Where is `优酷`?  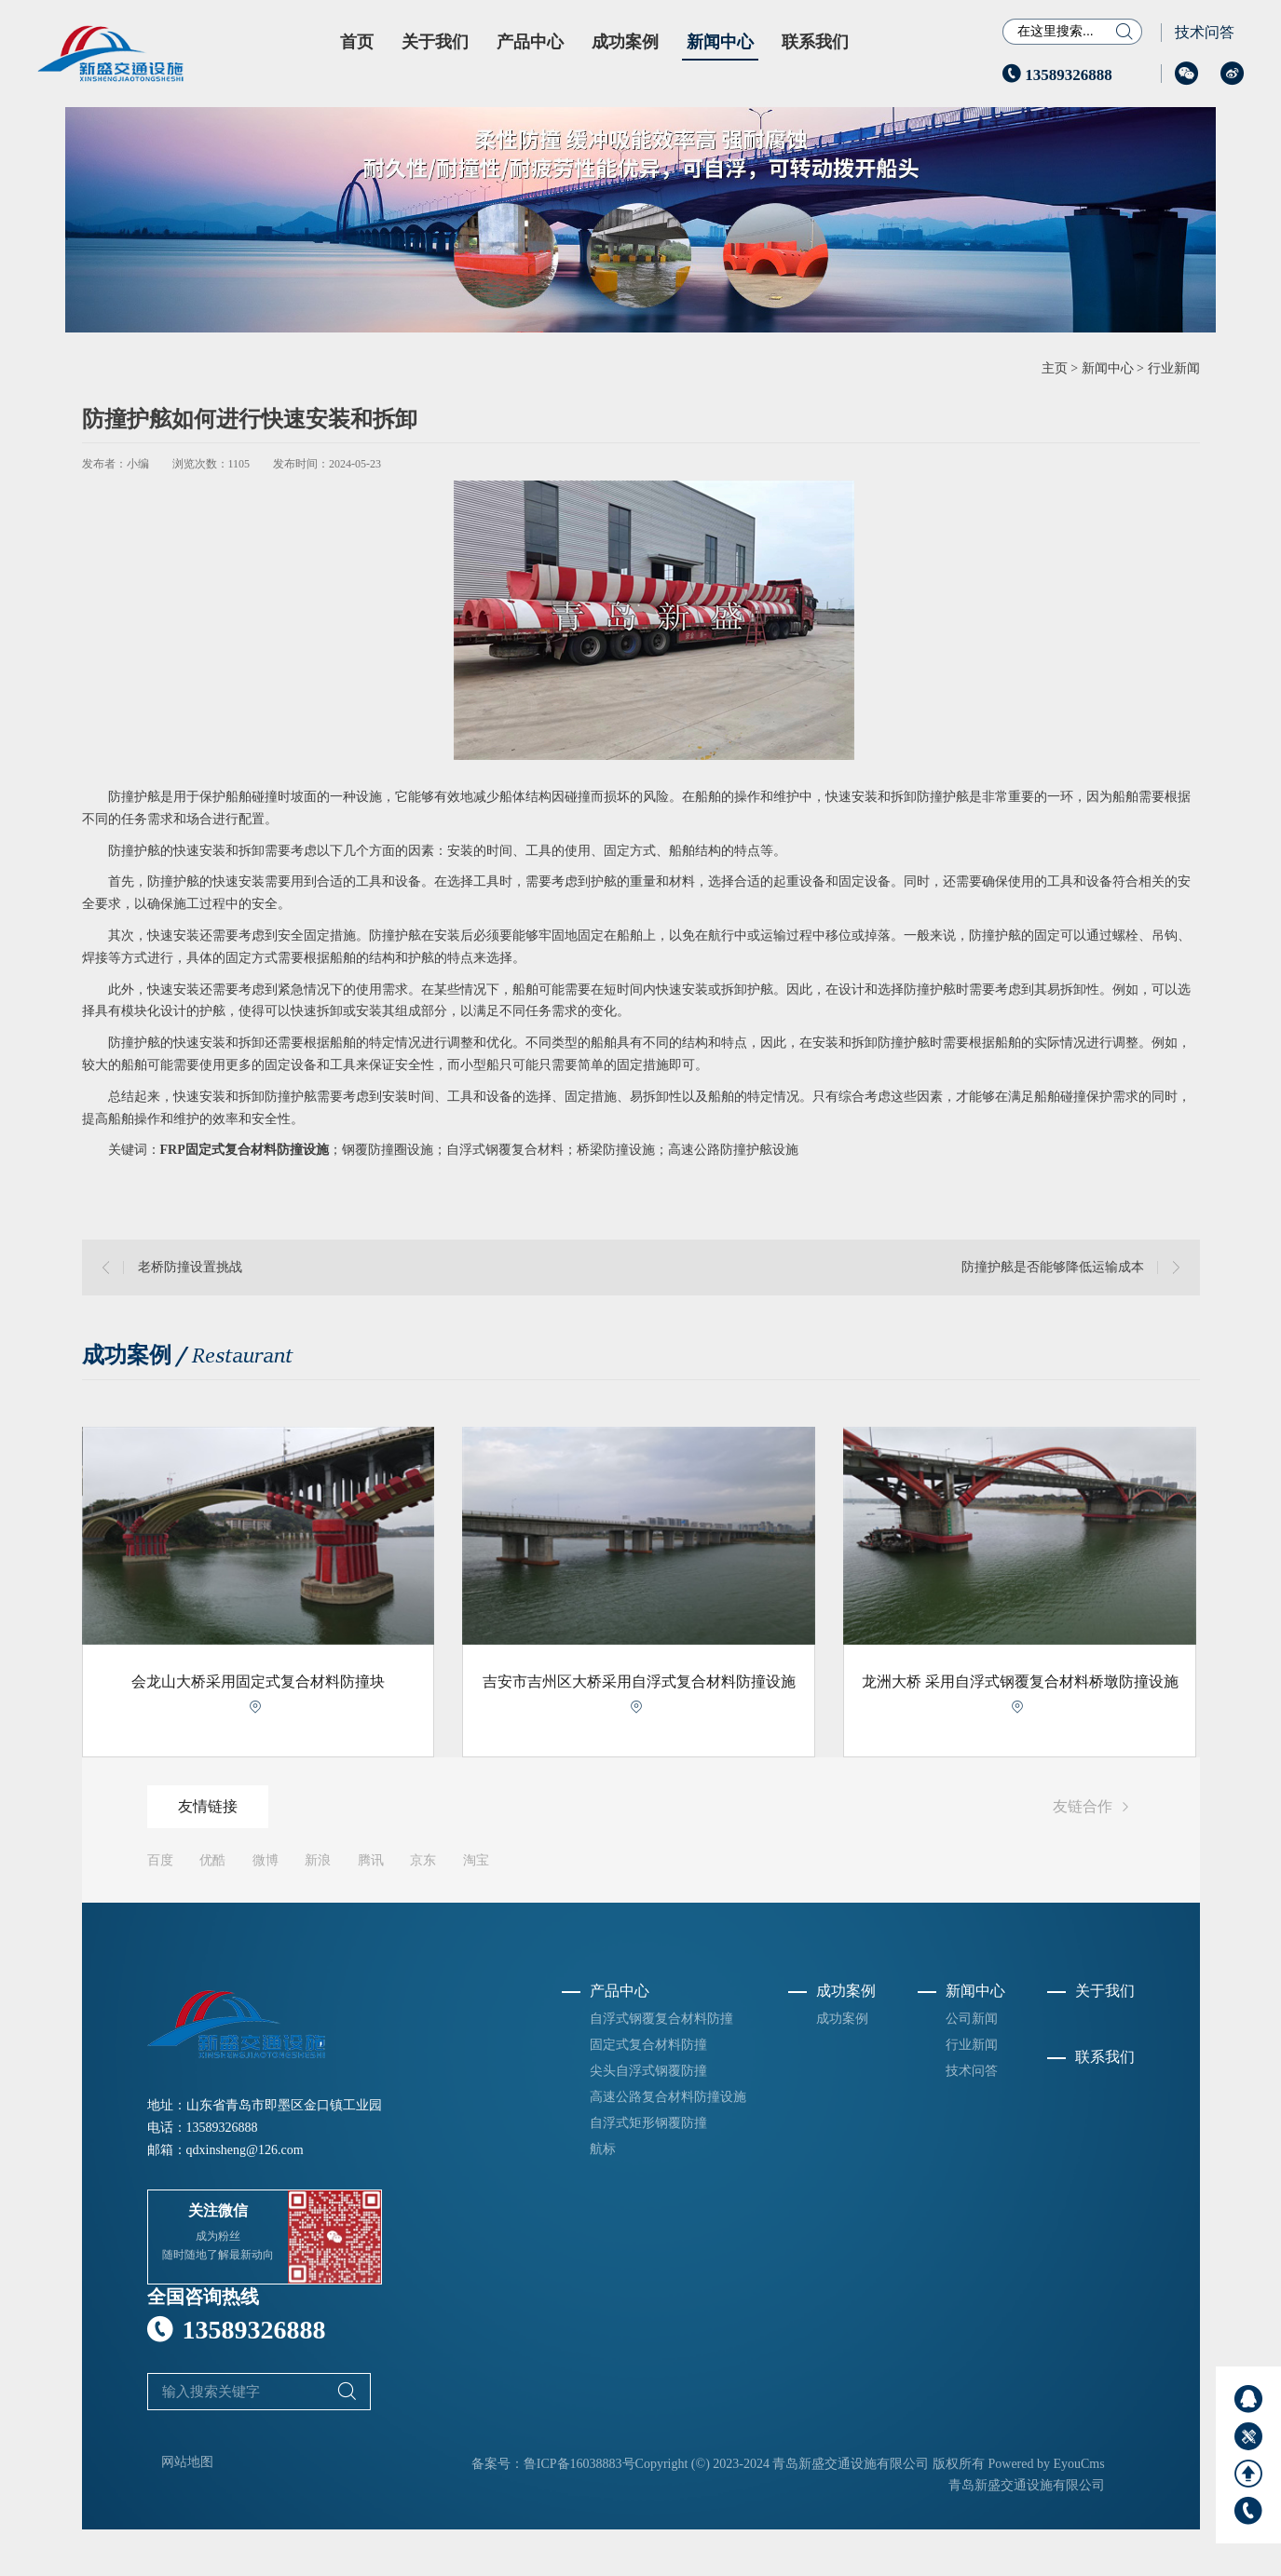
优酷 is located at coordinates (212, 1860).